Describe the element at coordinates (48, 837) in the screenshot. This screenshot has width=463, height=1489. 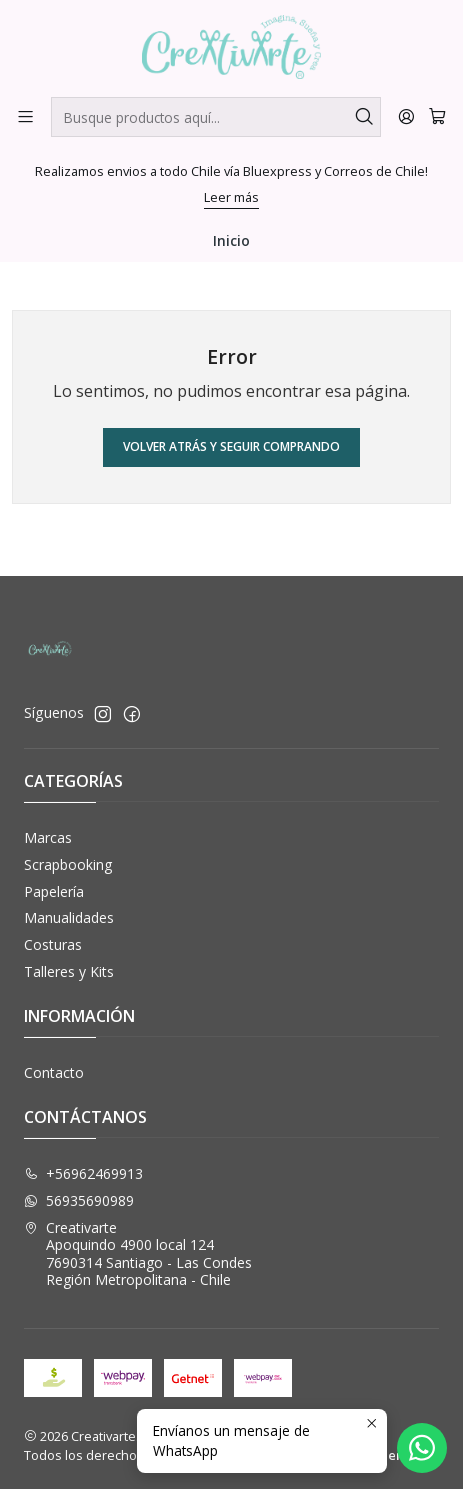
I see `Marcas` at that location.